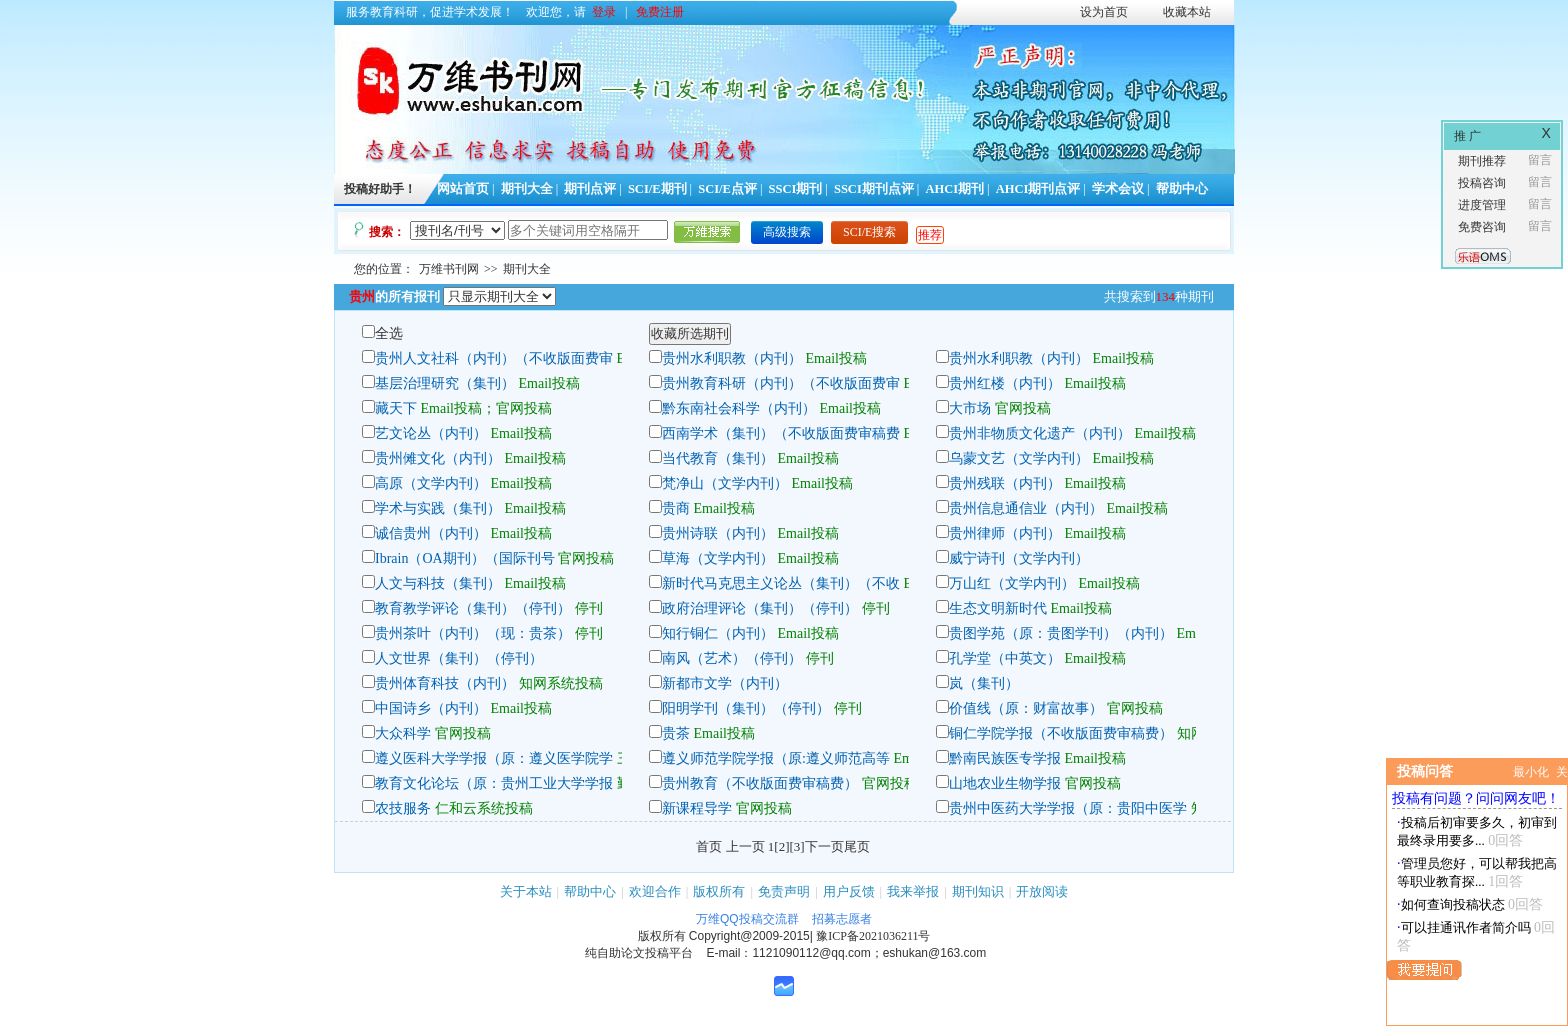 This screenshot has height=1026, width=1568. I want to click on 贵州茶叶（内刊）（现：贵茶）, so click(473, 633).